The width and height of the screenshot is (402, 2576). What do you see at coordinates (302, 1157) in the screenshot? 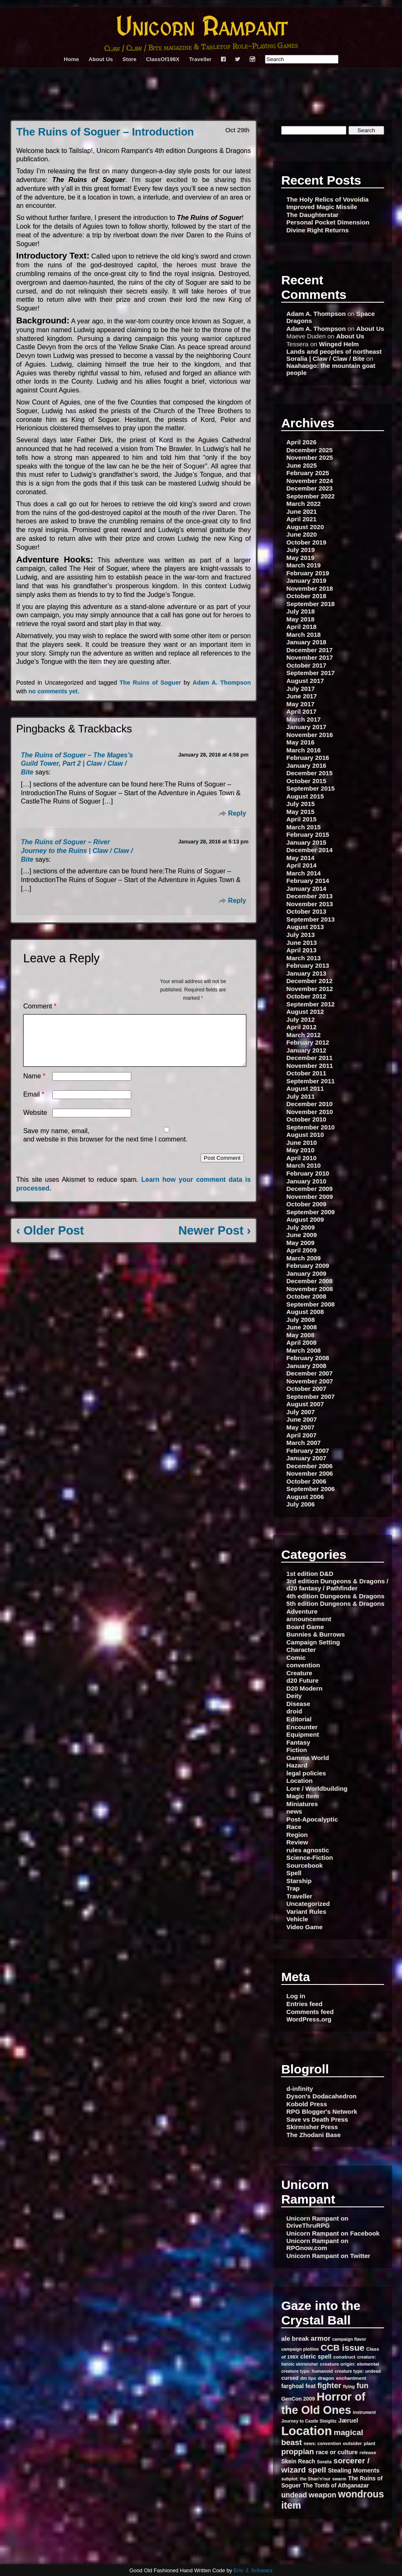
I see `April 2010` at bounding box center [302, 1157].